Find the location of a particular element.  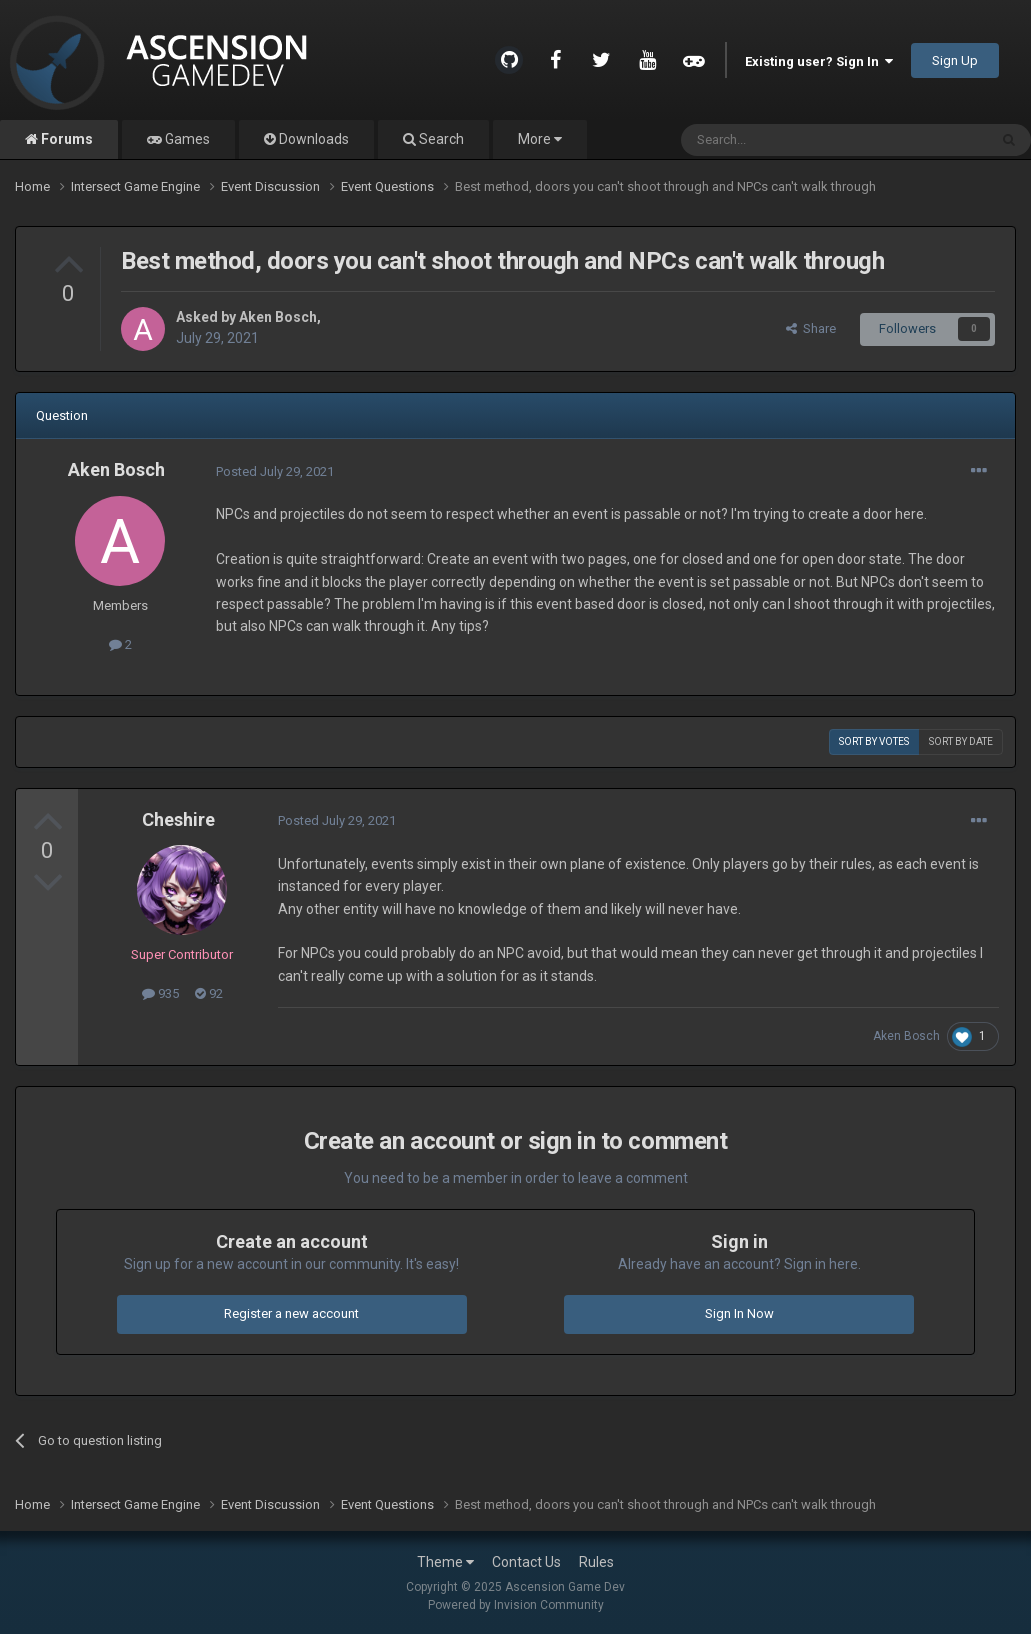

92 is located at coordinates (209, 993).